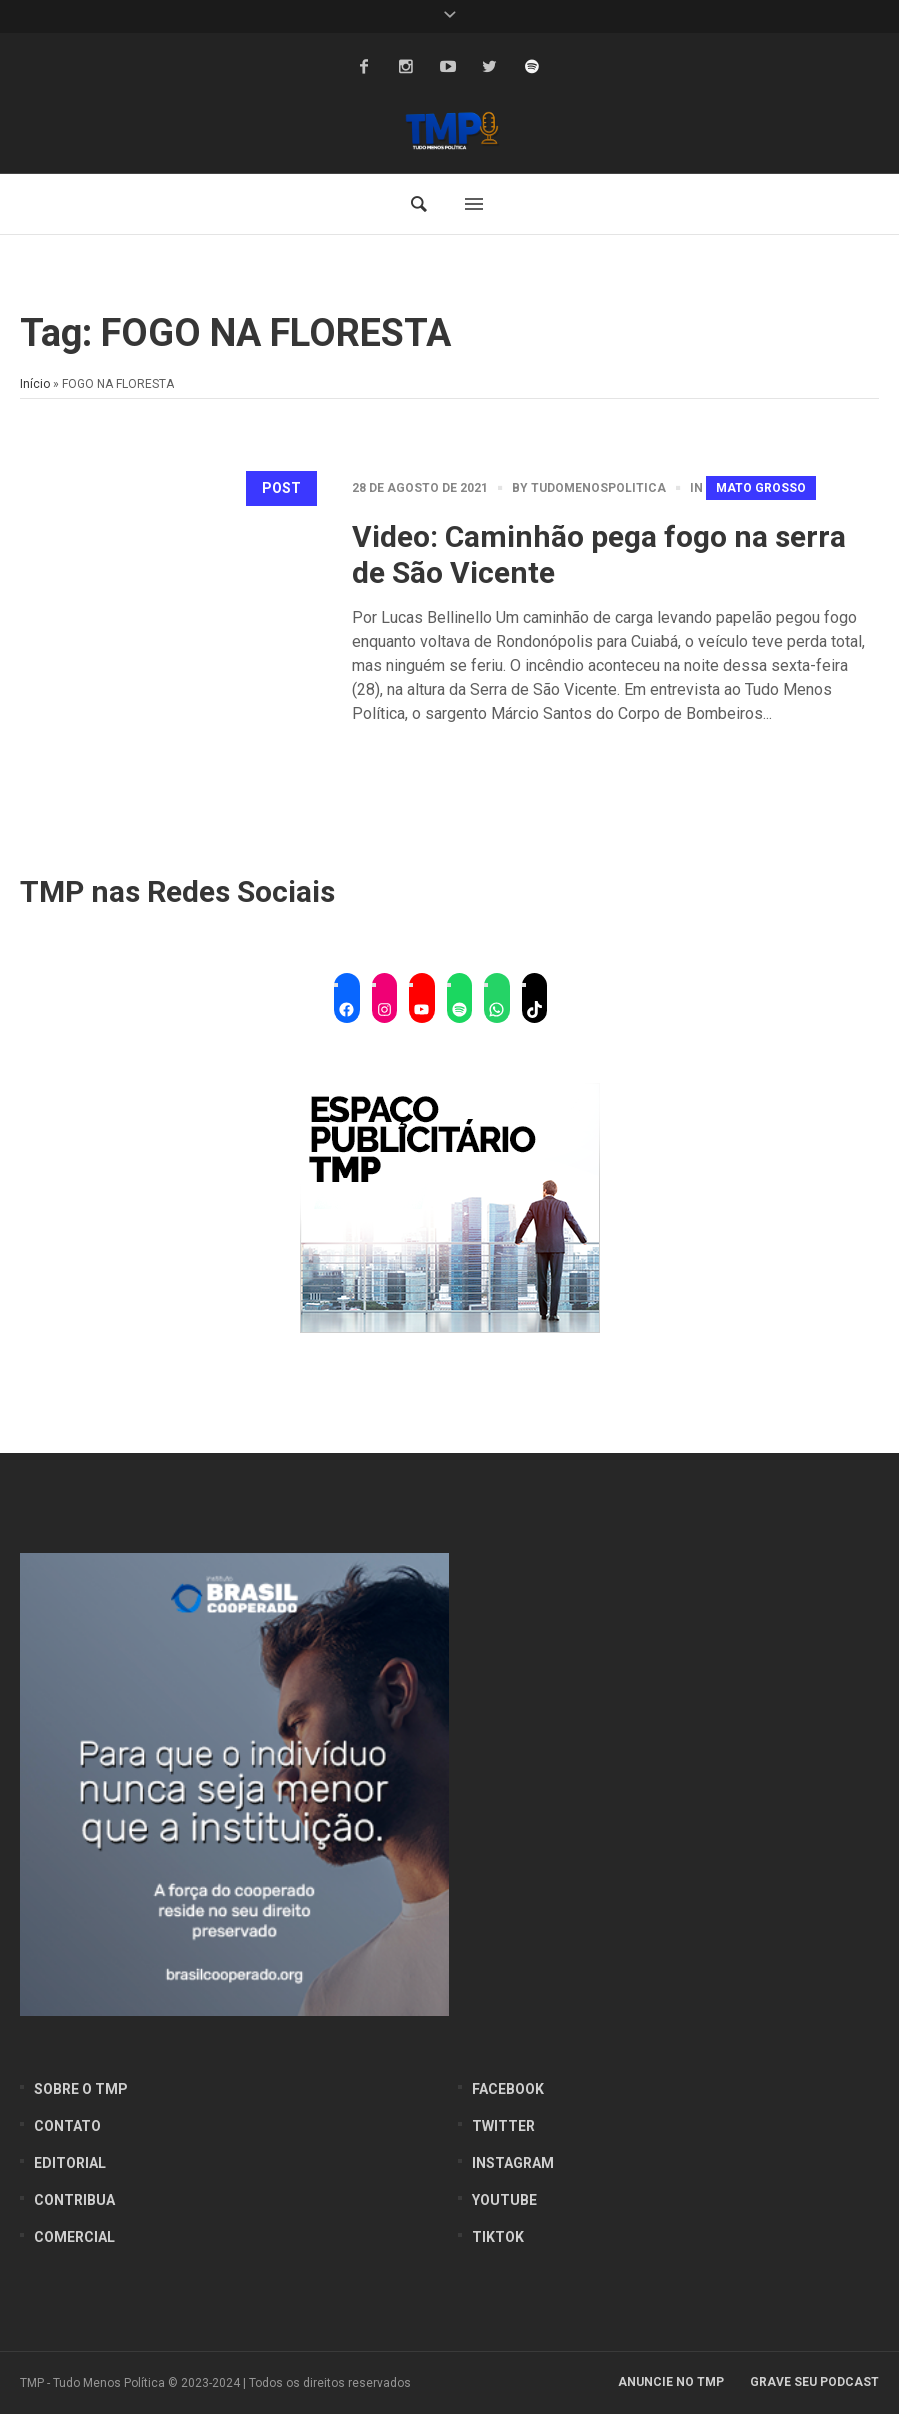  Describe the element at coordinates (513, 2163) in the screenshot. I see `Instagram` at that location.